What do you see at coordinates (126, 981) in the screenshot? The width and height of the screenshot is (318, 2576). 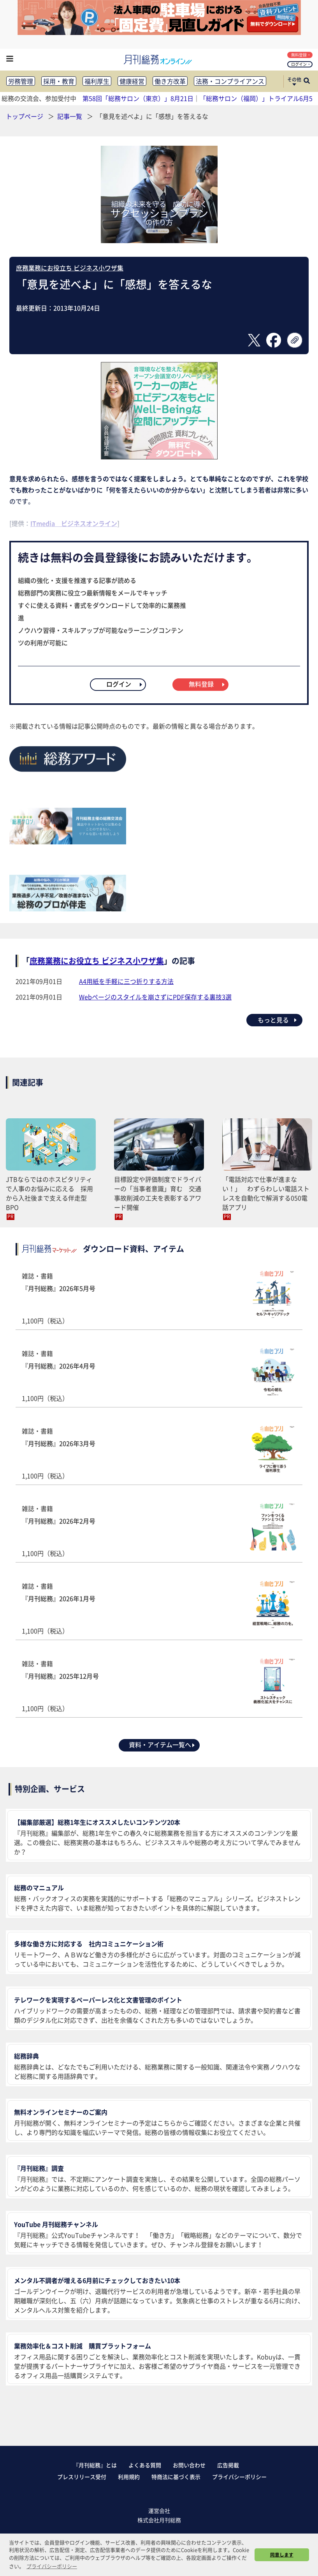 I see `A4用紙を手軽に三つ折りする方法` at bounding box center [126, 981].